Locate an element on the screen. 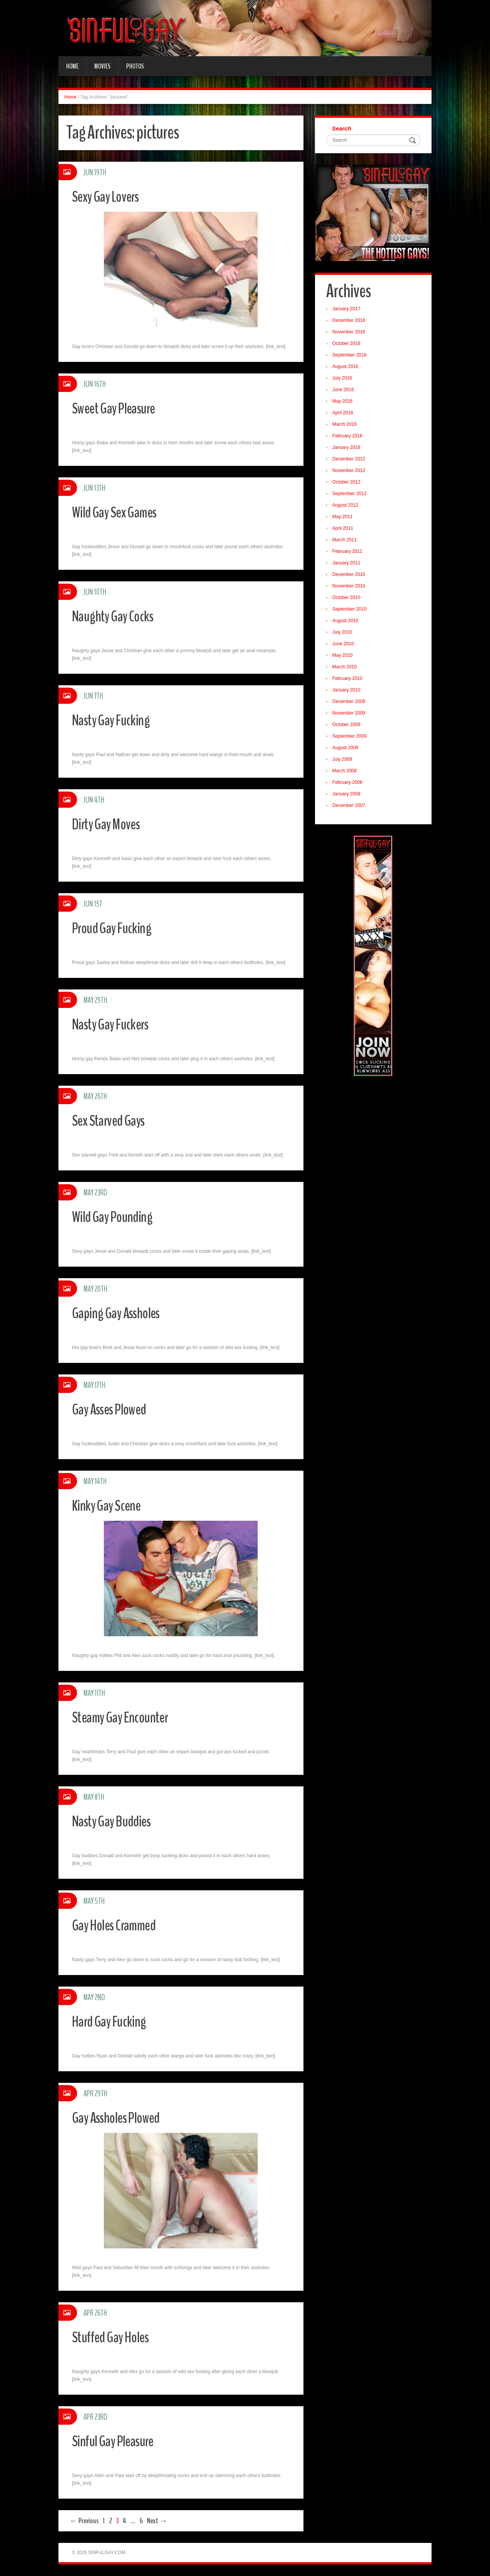  Stuffed Gay Holes is located at coordinates (116, 2336).